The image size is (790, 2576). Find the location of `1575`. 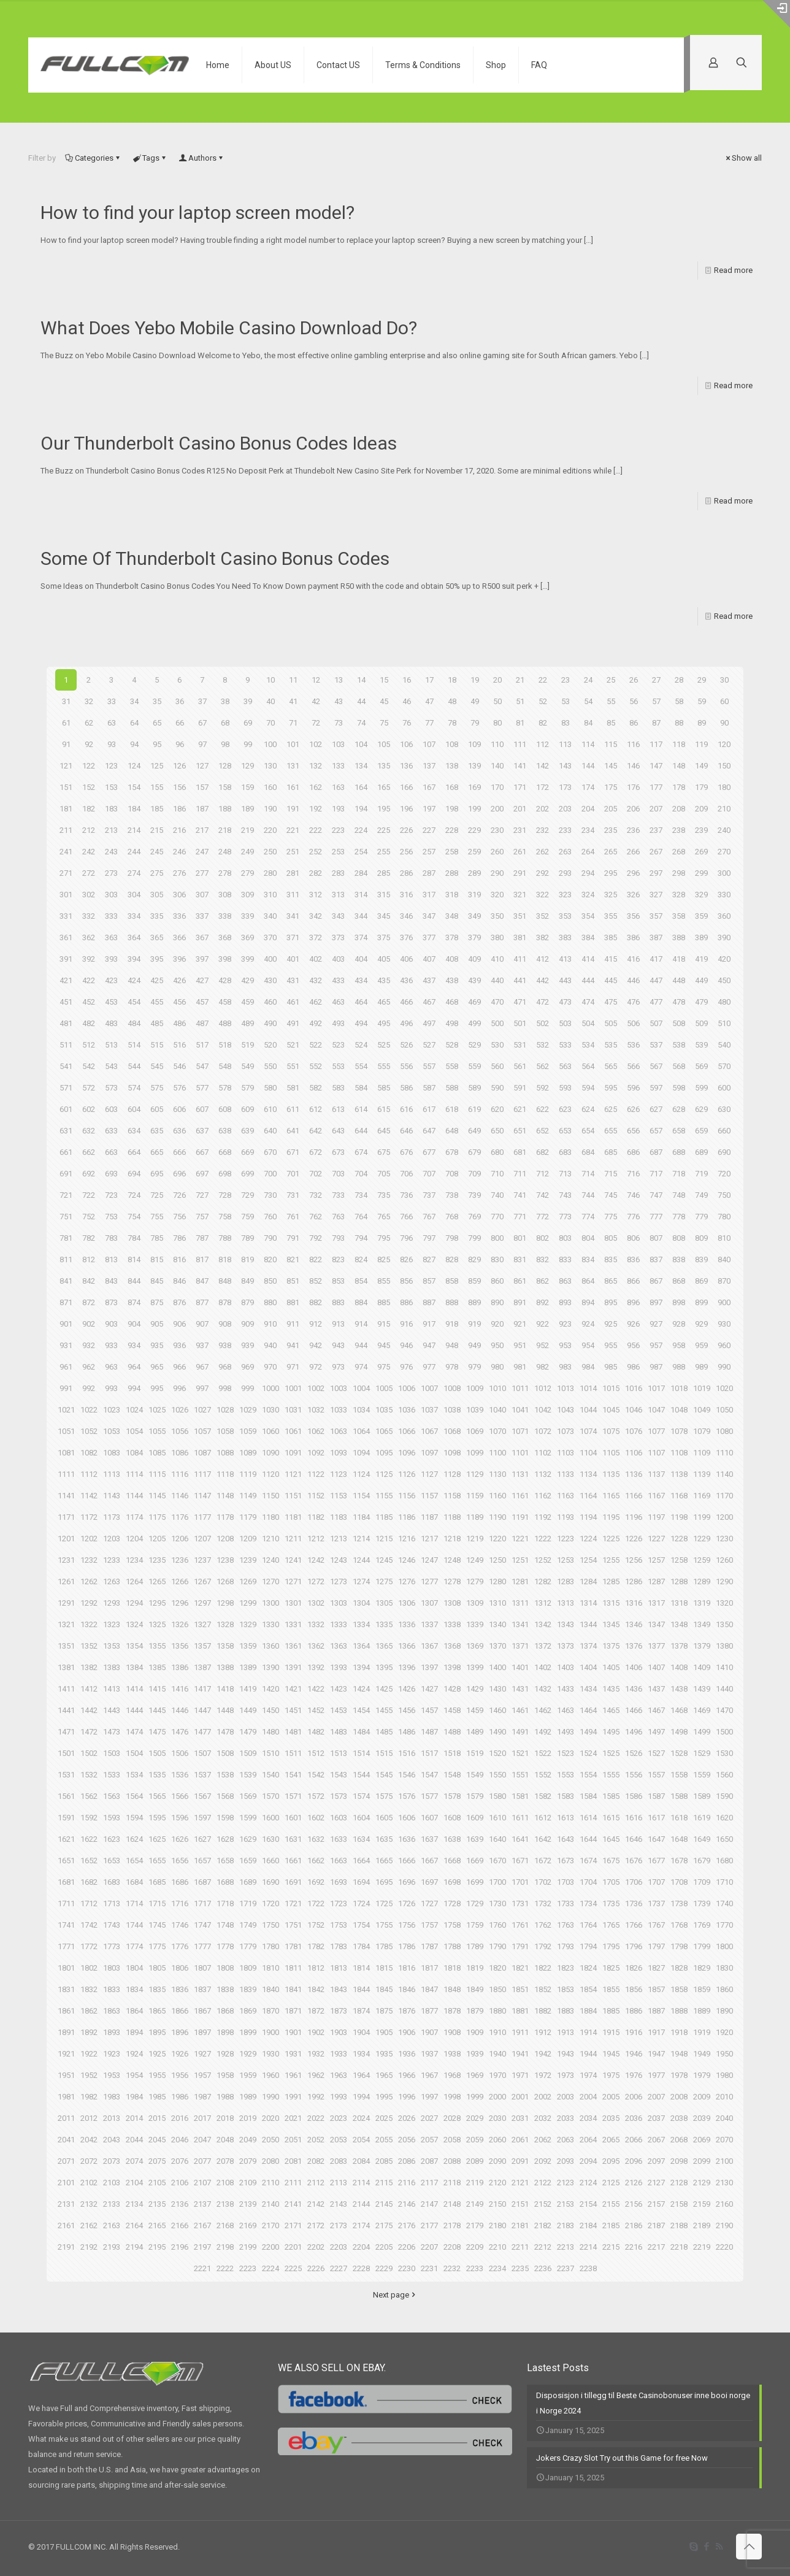

1575 is located at coordinates (384, 1796).